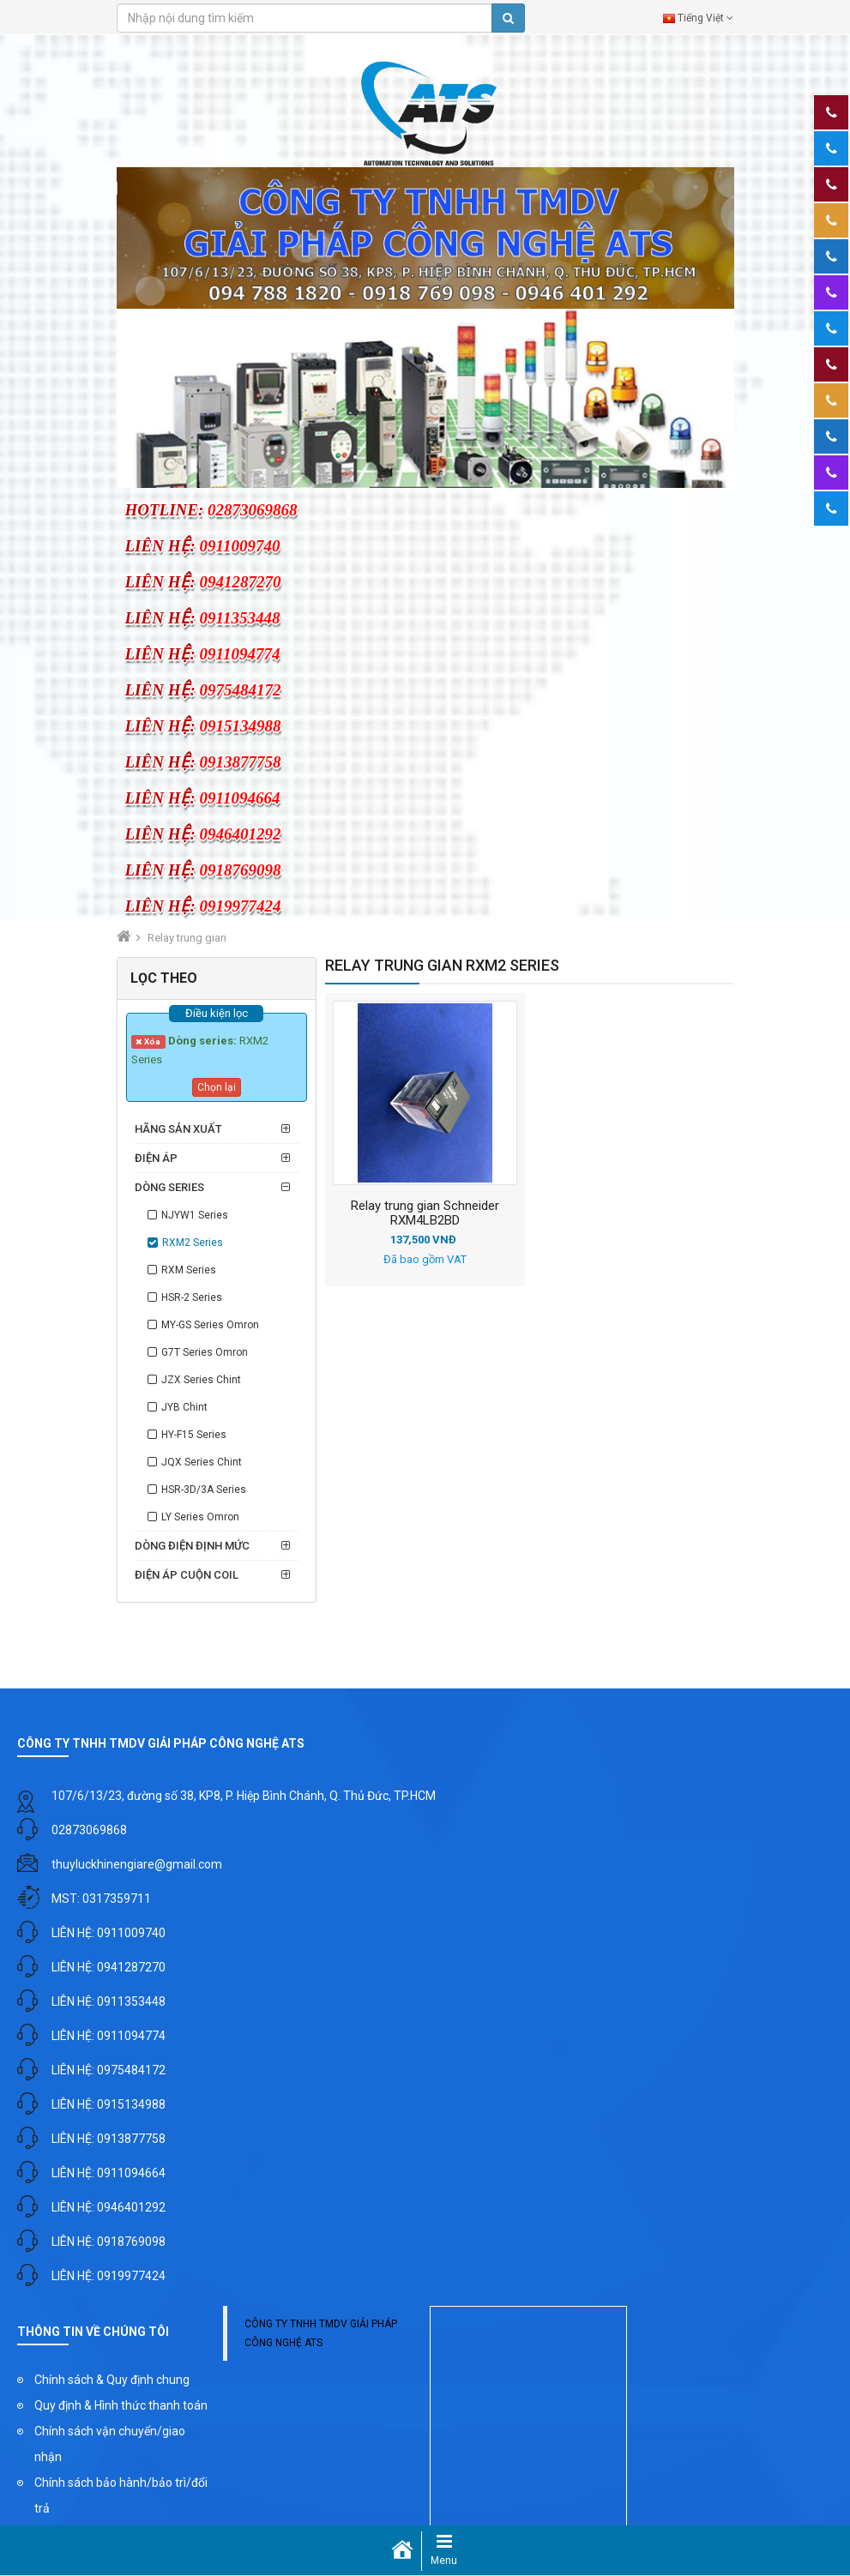 Image resolution: width=850 pixels, height=2576 pixels. What do you see at coordinates (112, 2379) in the screenshot?
I see `Chính sách & Quy định chung` at bounding box center [112, 2379].